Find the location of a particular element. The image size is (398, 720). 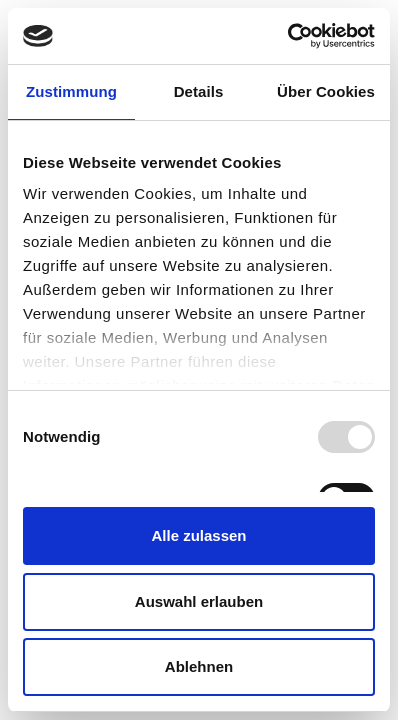

Auswahl erlauben is located at coordinates (199, 601).